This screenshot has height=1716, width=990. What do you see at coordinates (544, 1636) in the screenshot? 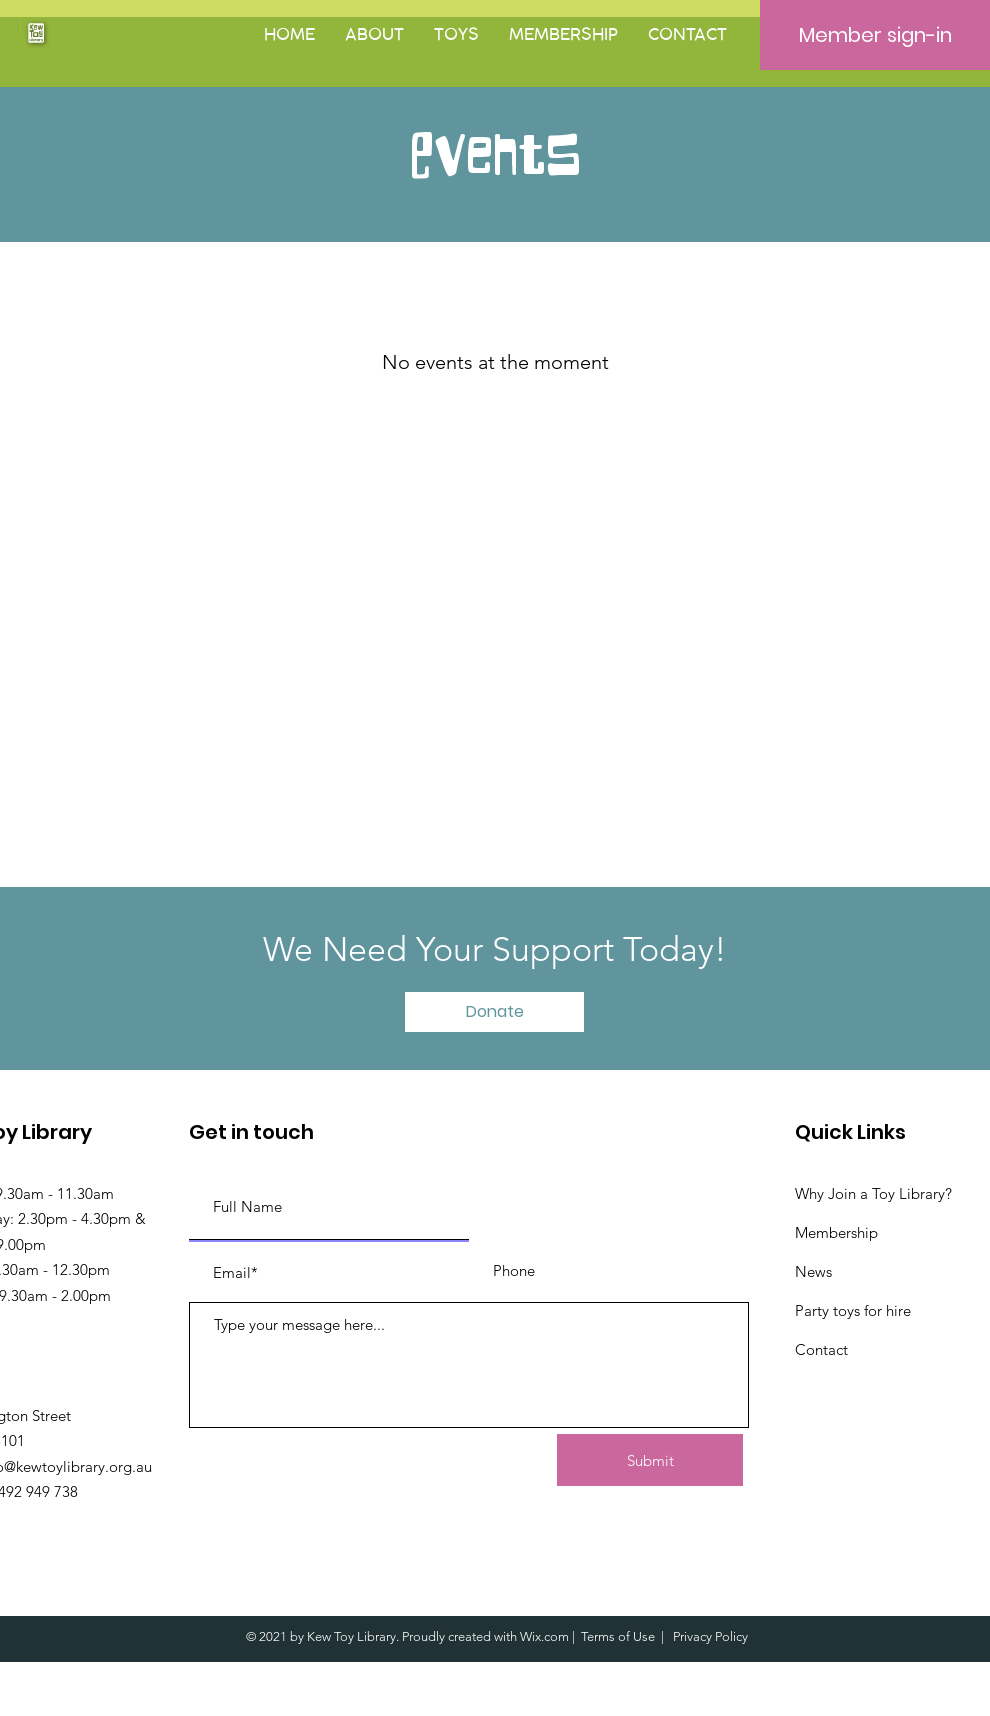
I see `Wix.com` at bounding box center [544, 1636].